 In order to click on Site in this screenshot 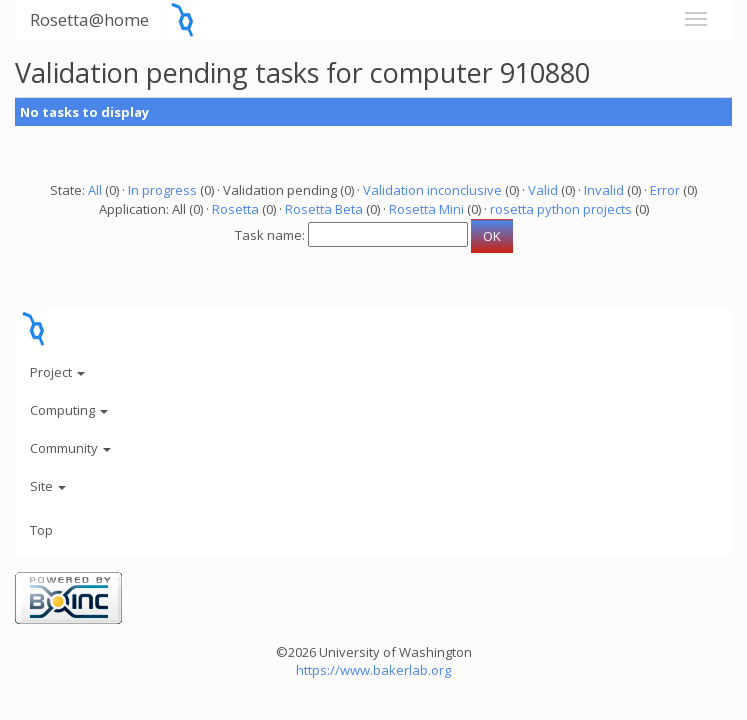, I will do `click(48, 486)`.